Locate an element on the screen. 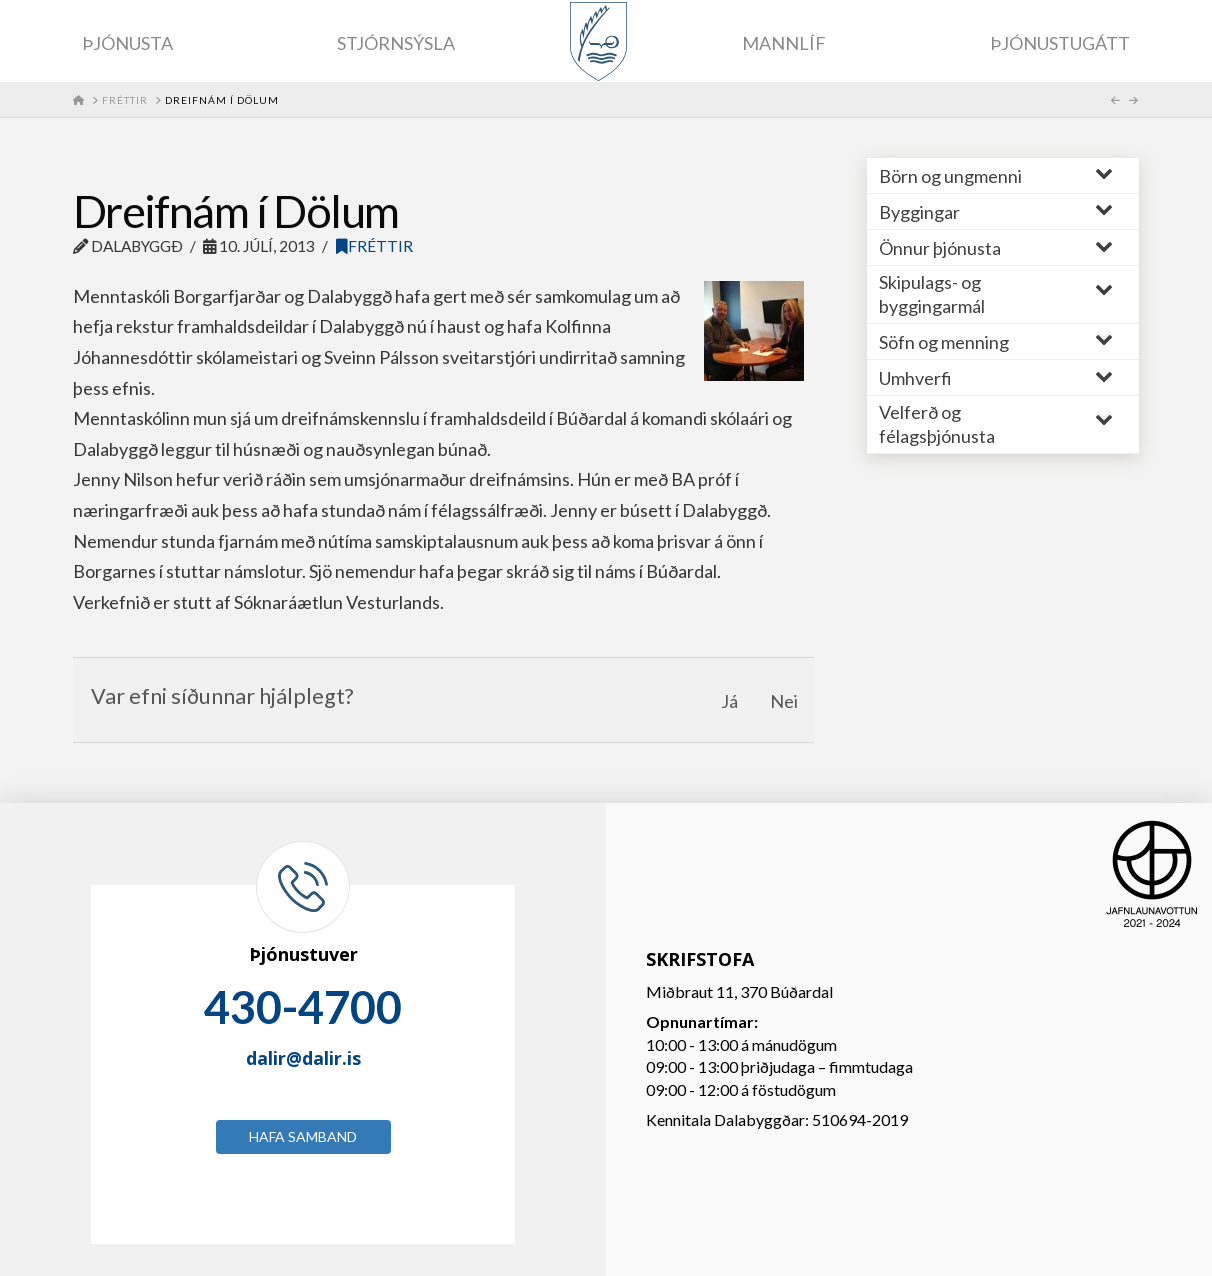 Image resolution: width=1212 pixels, height=1276 pixels. Já is located at coordinates (729, 701).